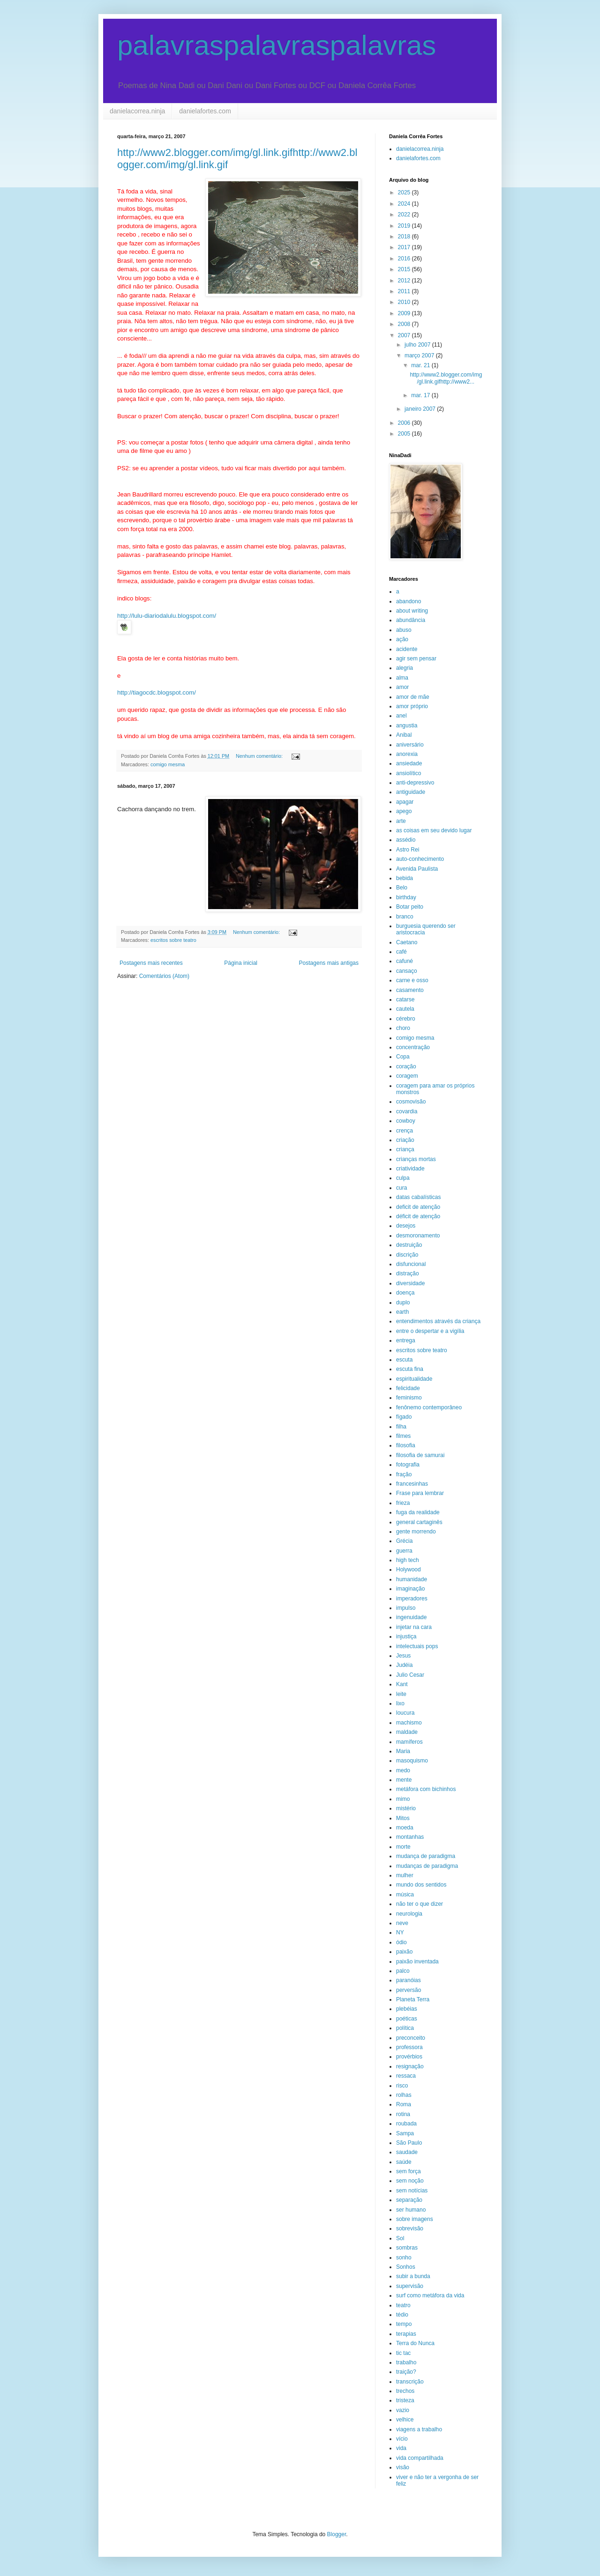 This screenshot has height=2576, width=600. What do you see at coordinates (419, 1904) in the screenshot?
I see `não ter o que dizer` at bounding box center [419, 1904].